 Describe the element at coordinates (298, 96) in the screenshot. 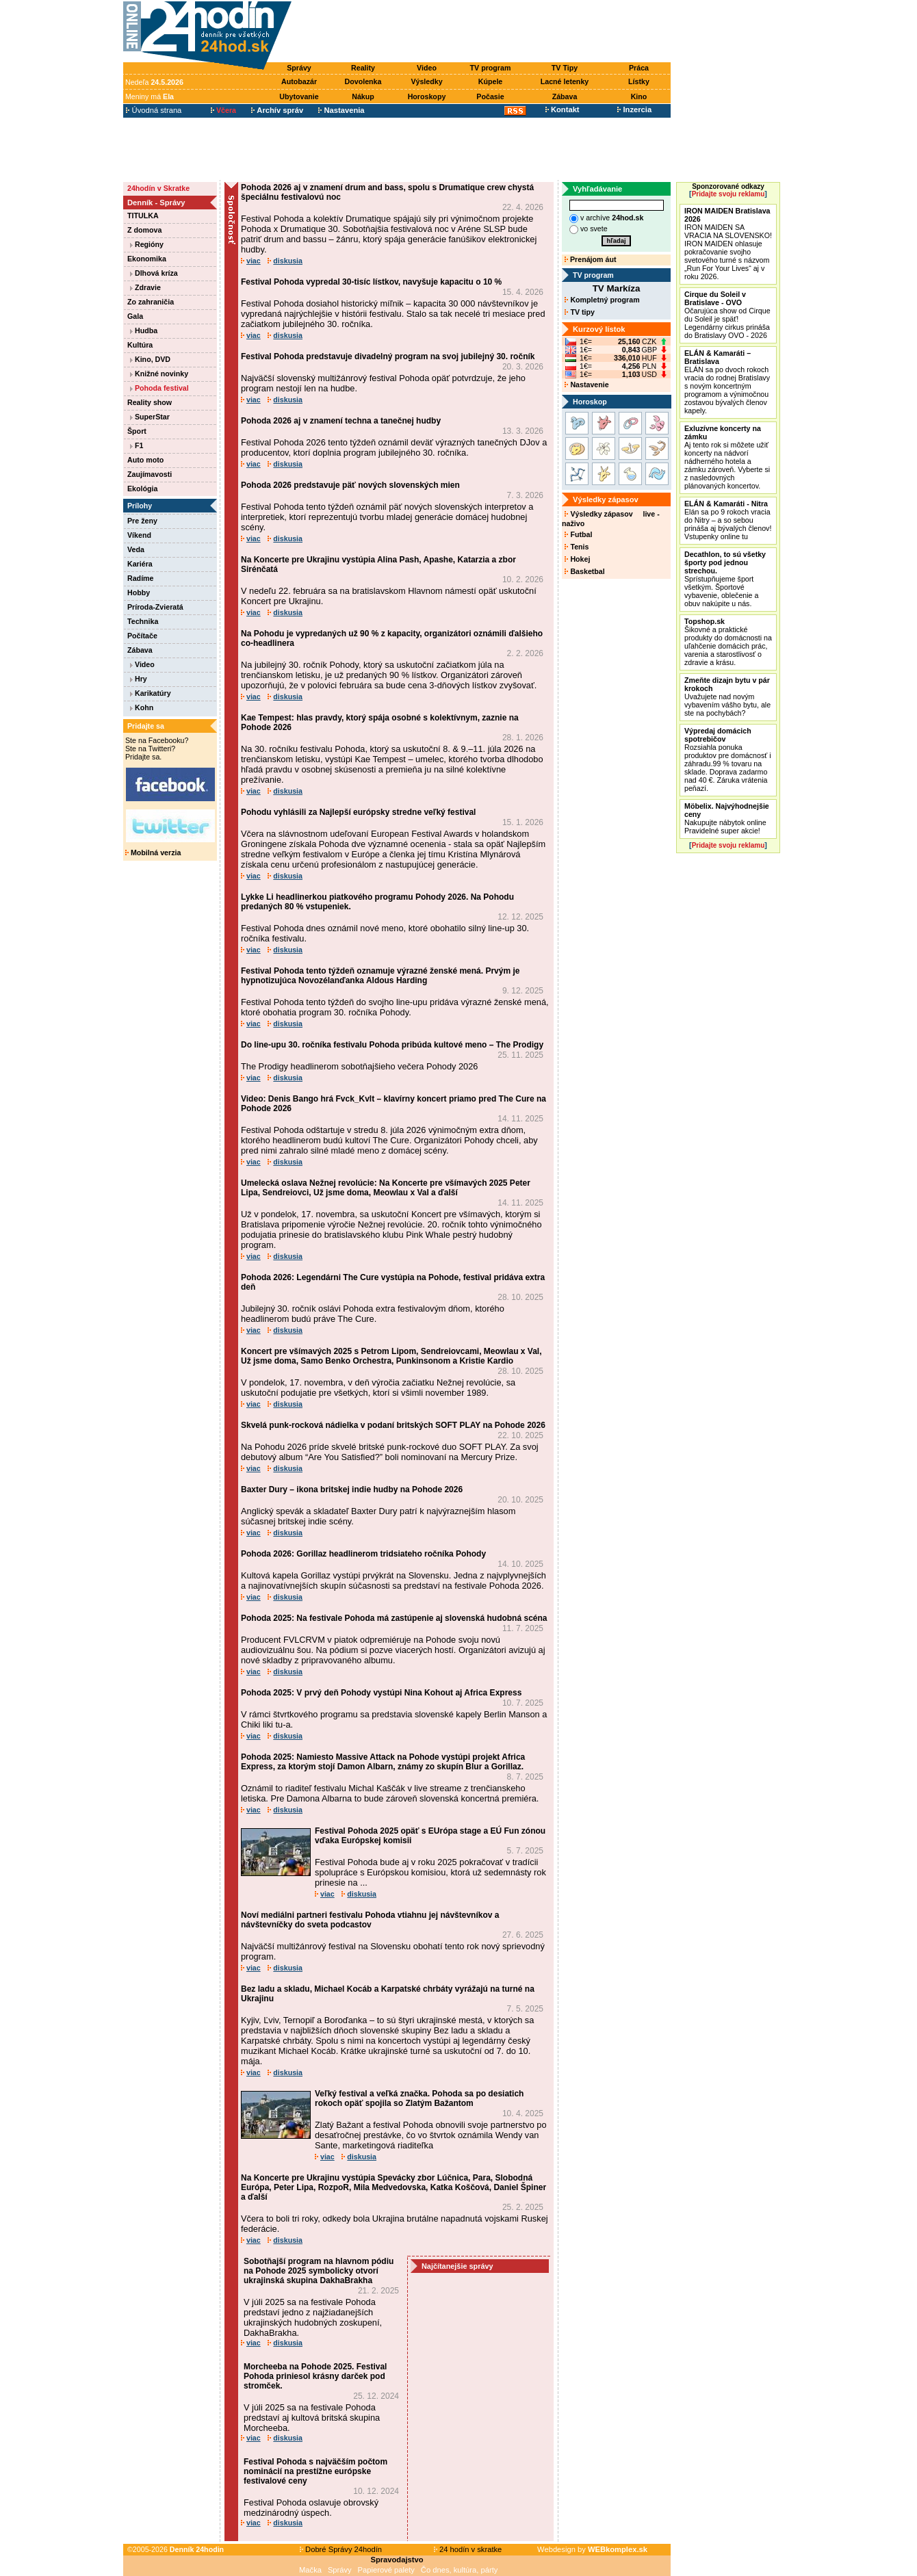

I see `Ubytovanie` at that location.